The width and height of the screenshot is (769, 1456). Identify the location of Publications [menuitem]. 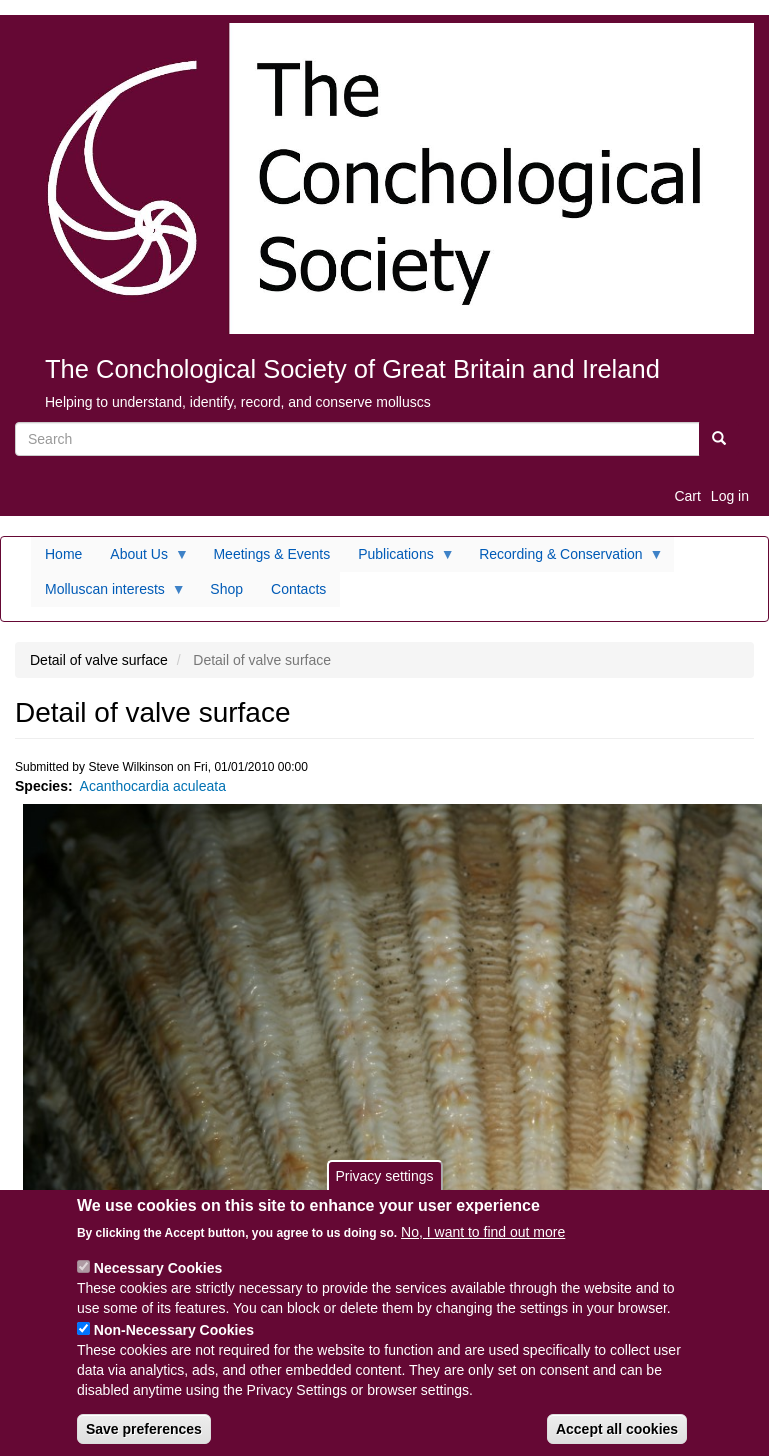
(399, 559).